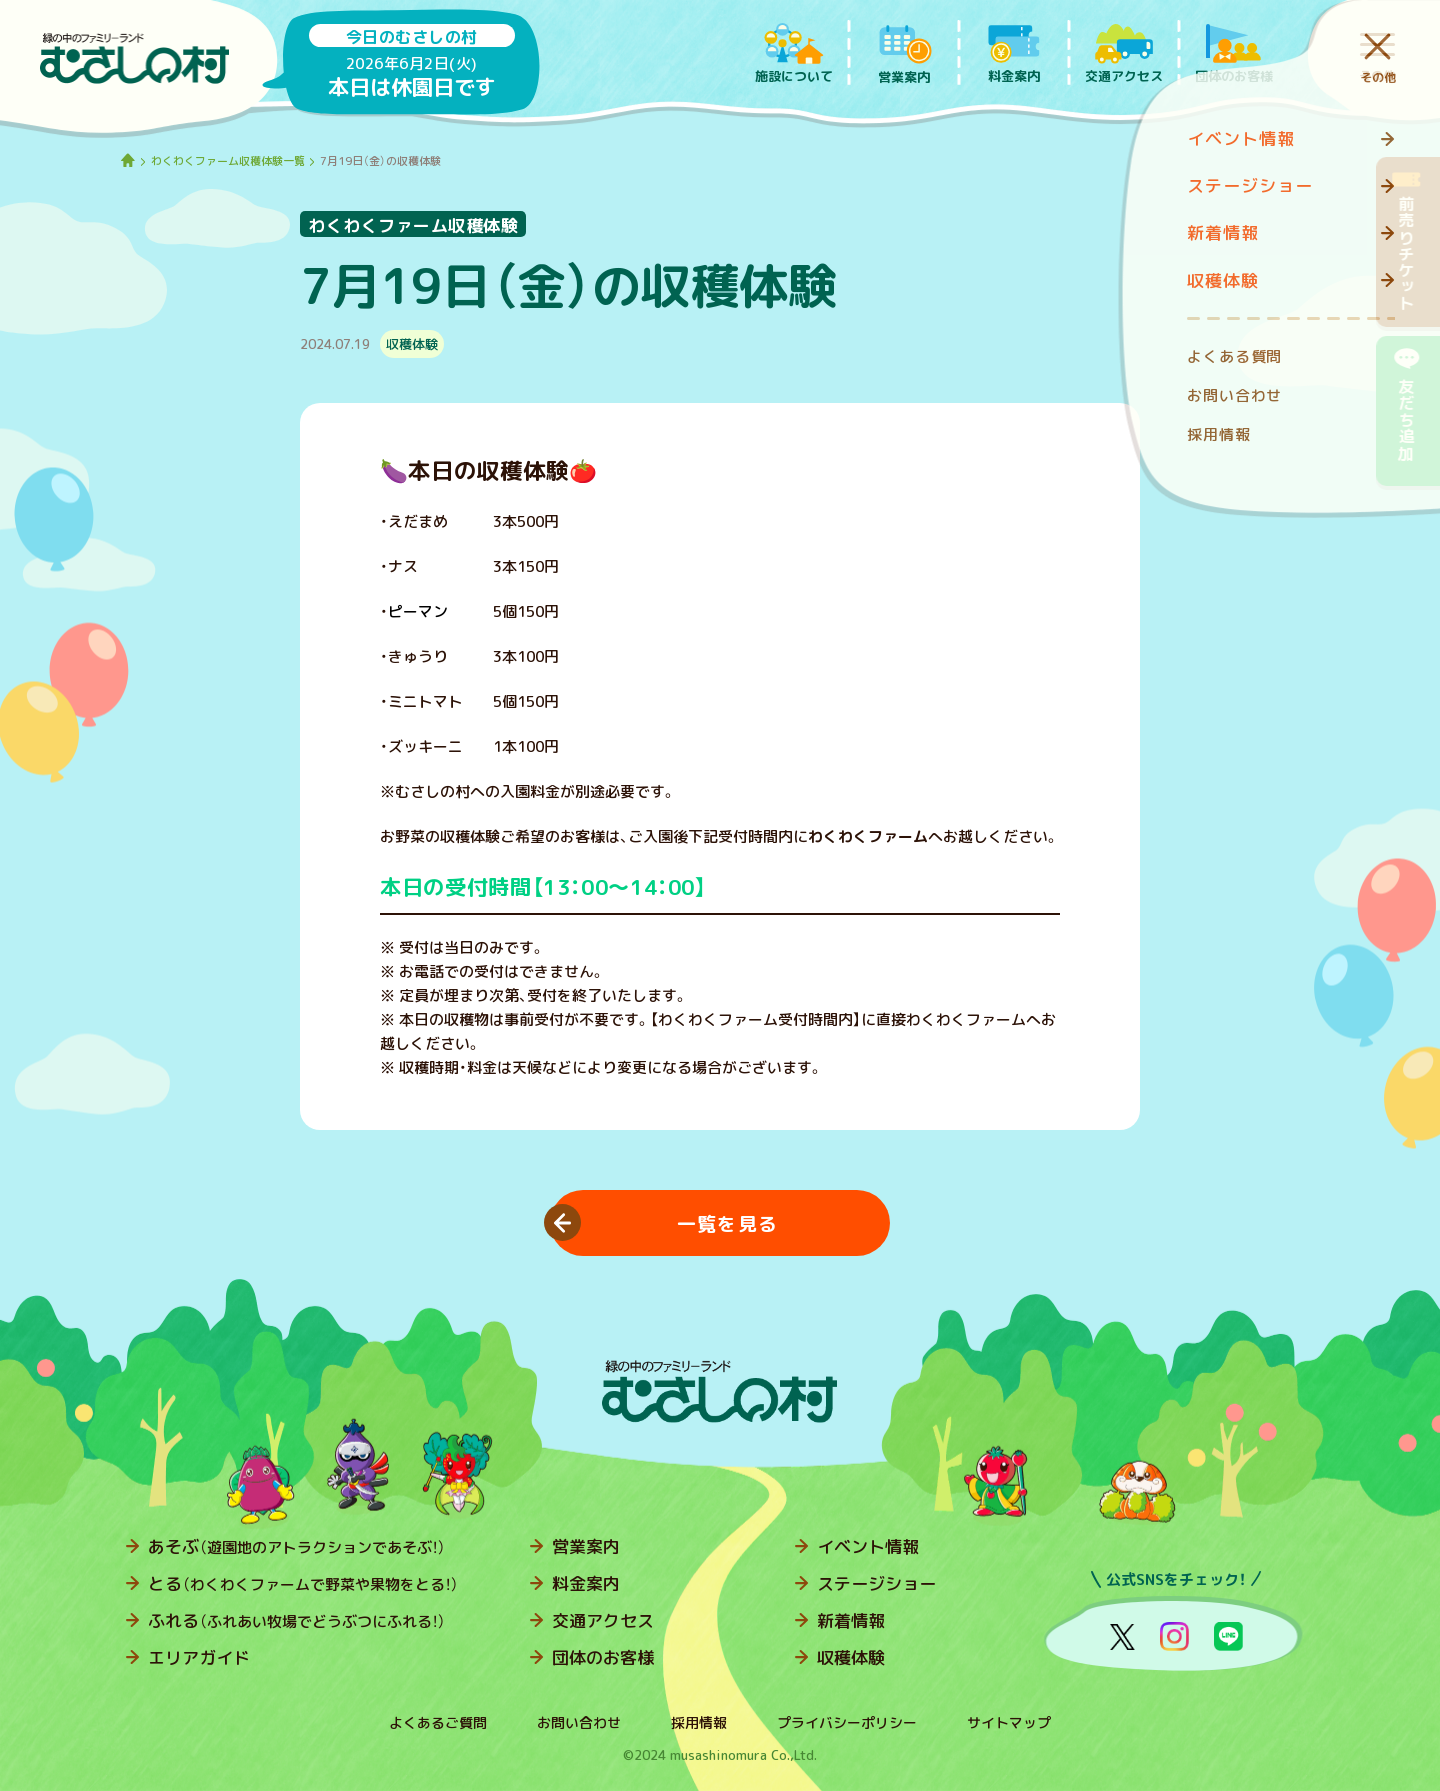 The width and height of the screenshot is (1440, 1791). Describe the element at coordinates (586, 1546) in the screenshot. I see `営業案内` at that location.